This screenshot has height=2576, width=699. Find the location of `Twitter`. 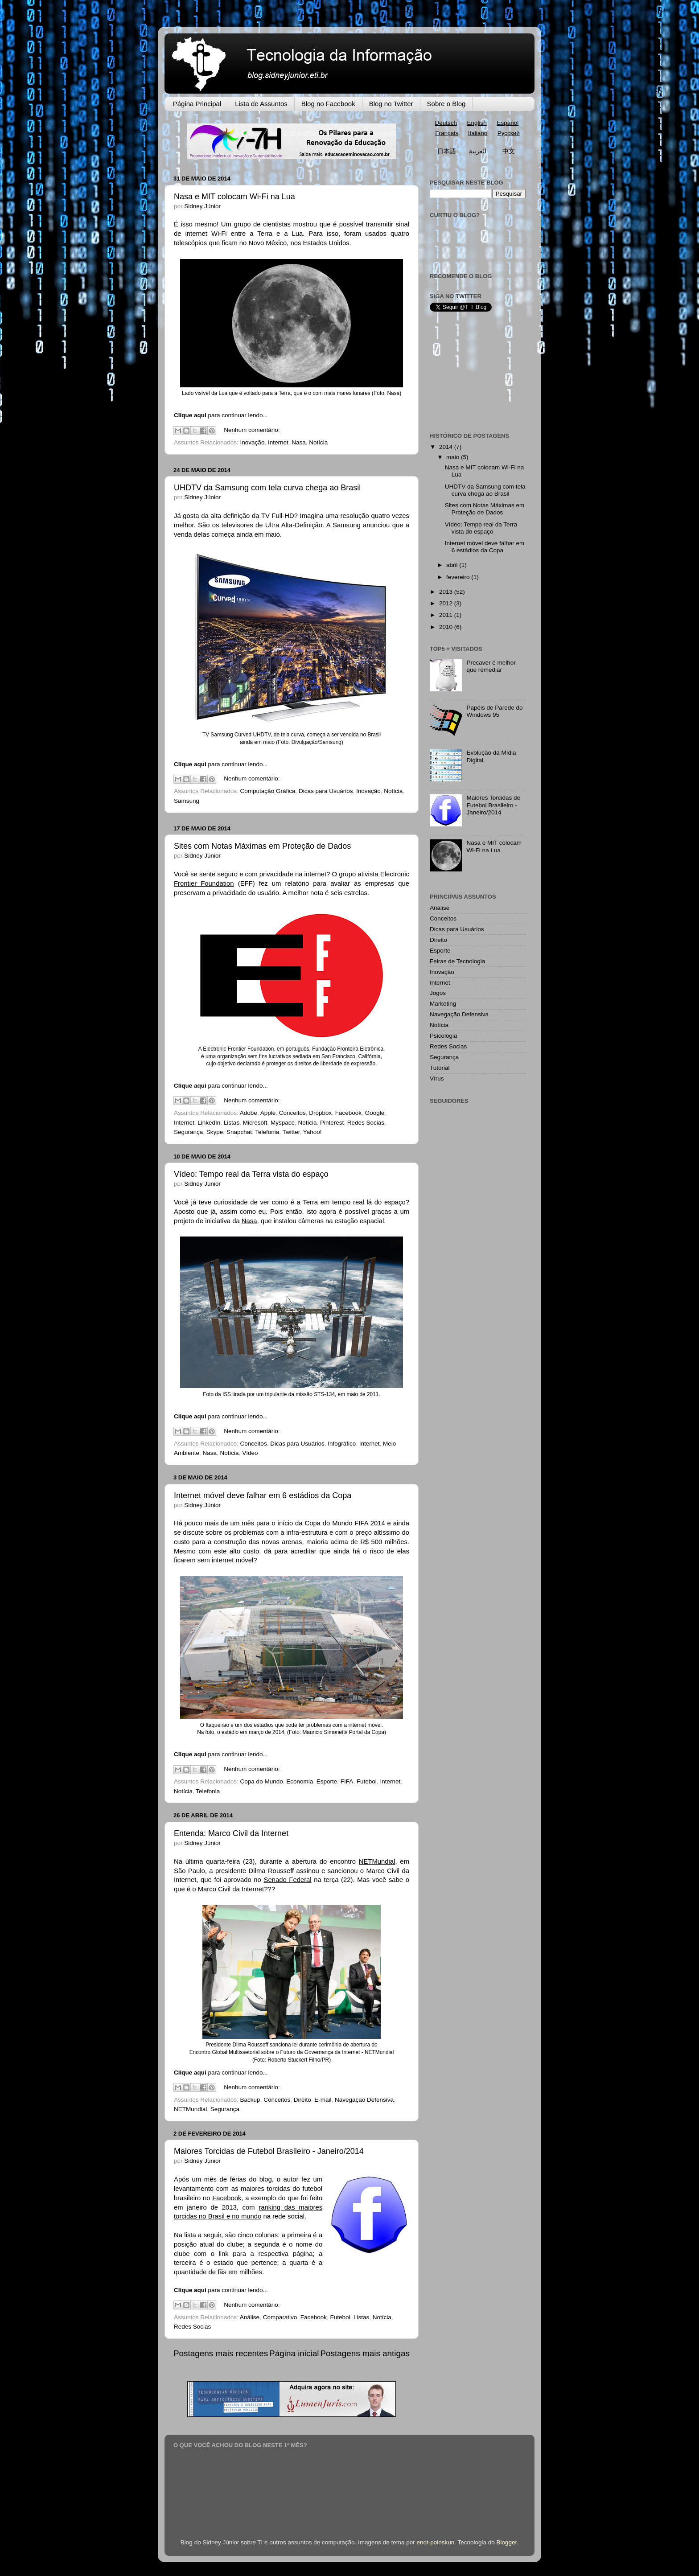

Twitter is located at coordinates (291, 1132).